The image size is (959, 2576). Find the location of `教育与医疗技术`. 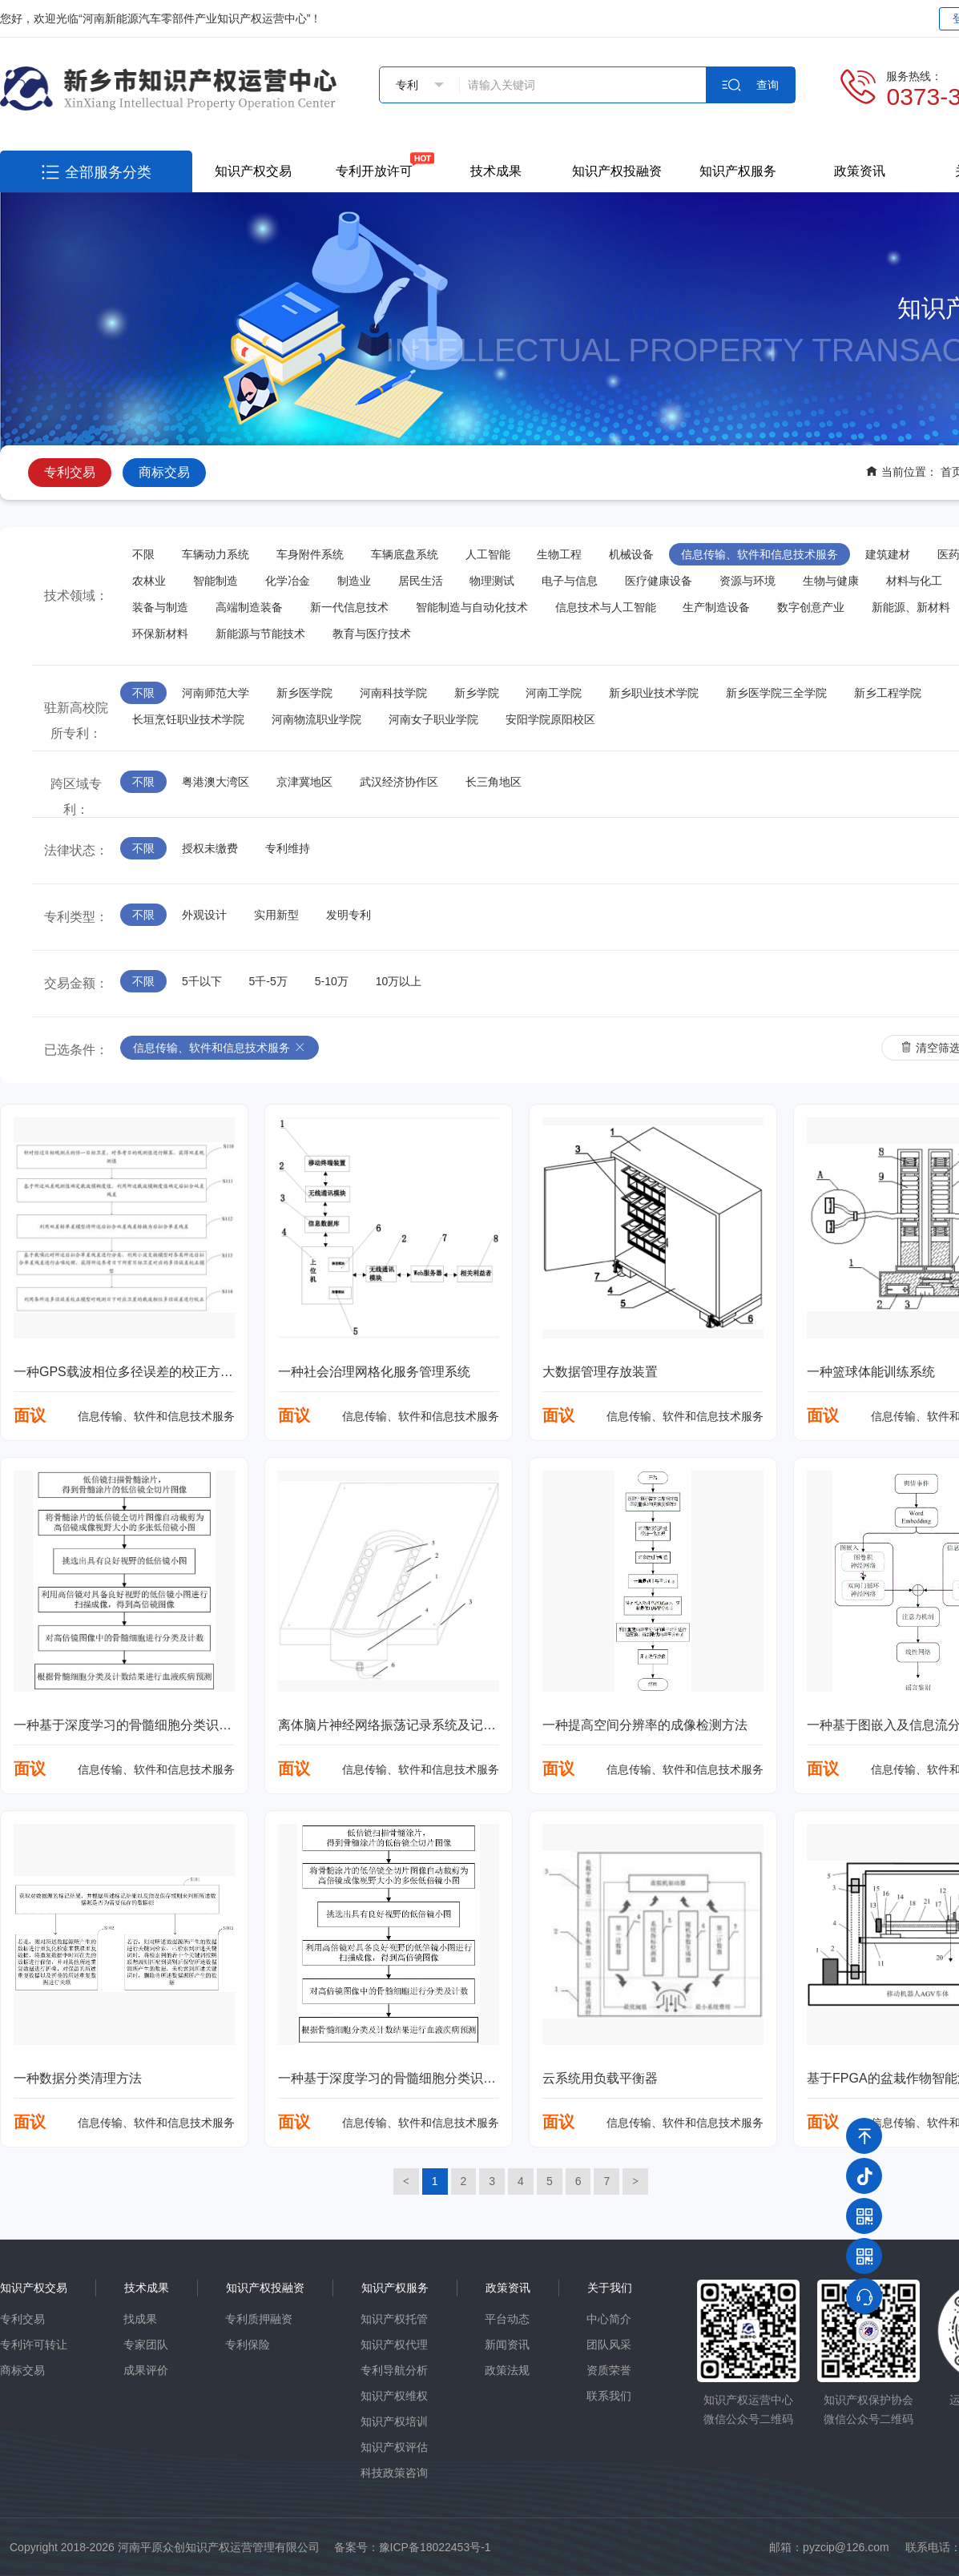

教育与医疗技术 is located at coordinates (371, 633).